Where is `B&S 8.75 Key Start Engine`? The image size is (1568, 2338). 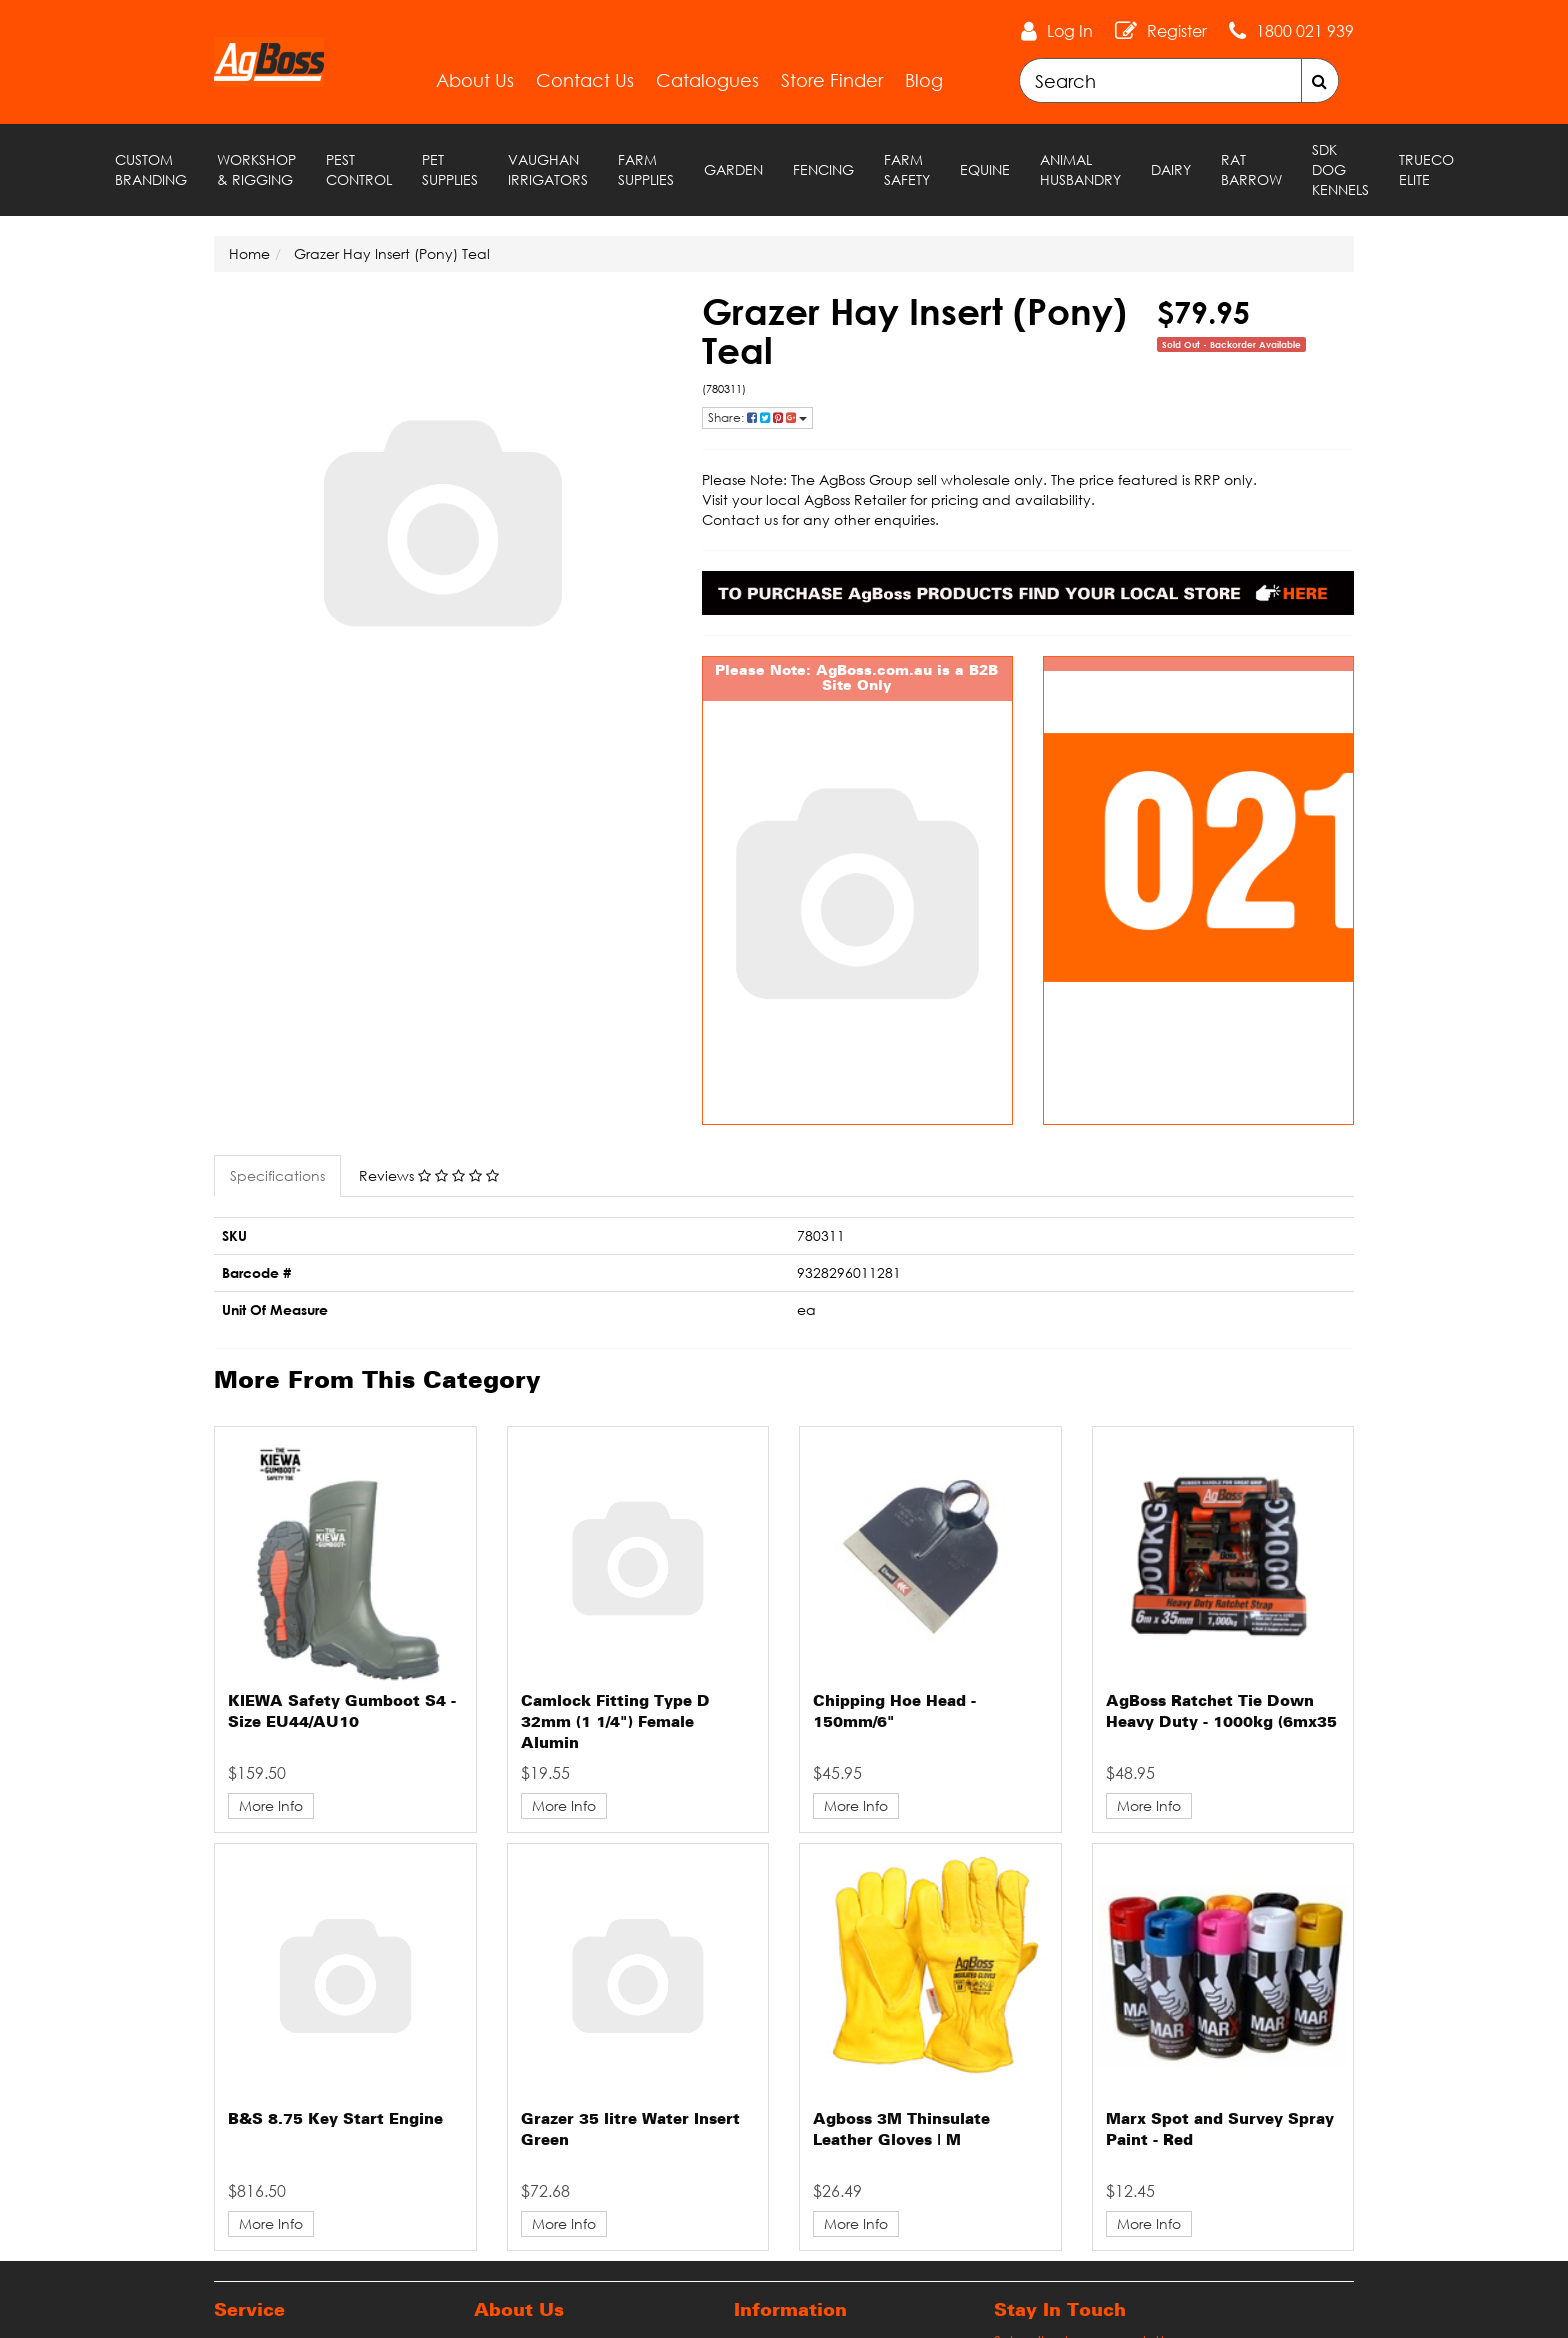
B&S 8.75 Key Start Engine is located at coordinates (335, 2120).